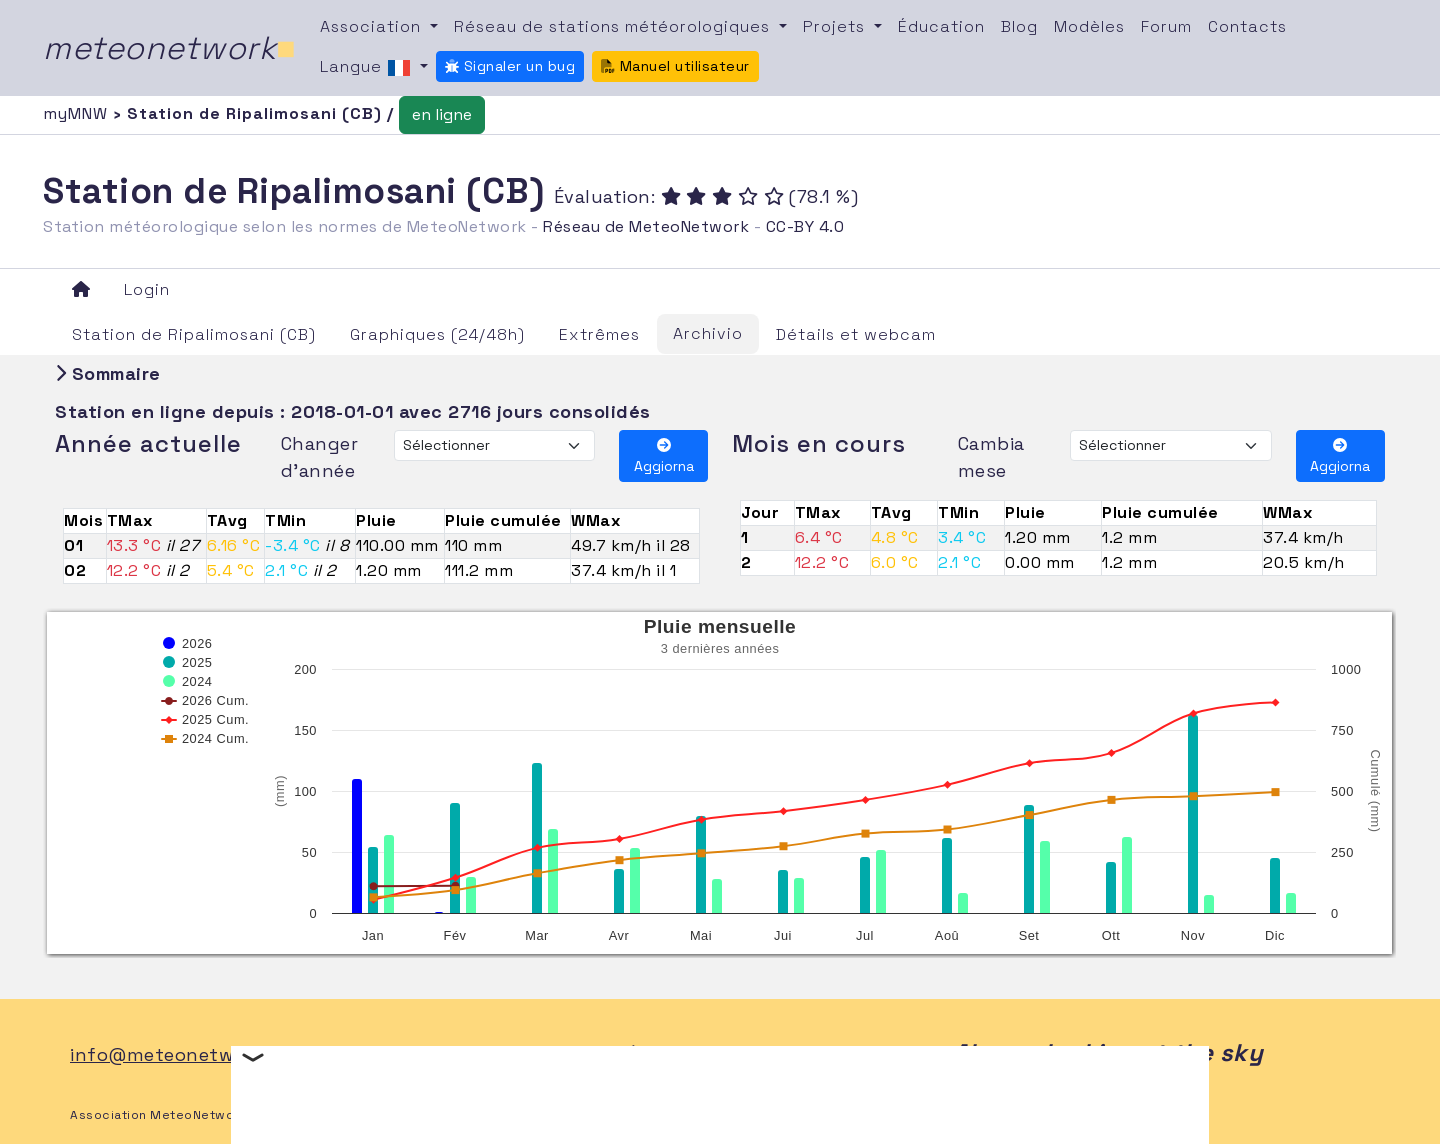 This screenshot has height=1144, width=1440. What do you see at coordinates (442, 114) in the screenshot?
I see `en ligne` at bounding box center [442, 114].